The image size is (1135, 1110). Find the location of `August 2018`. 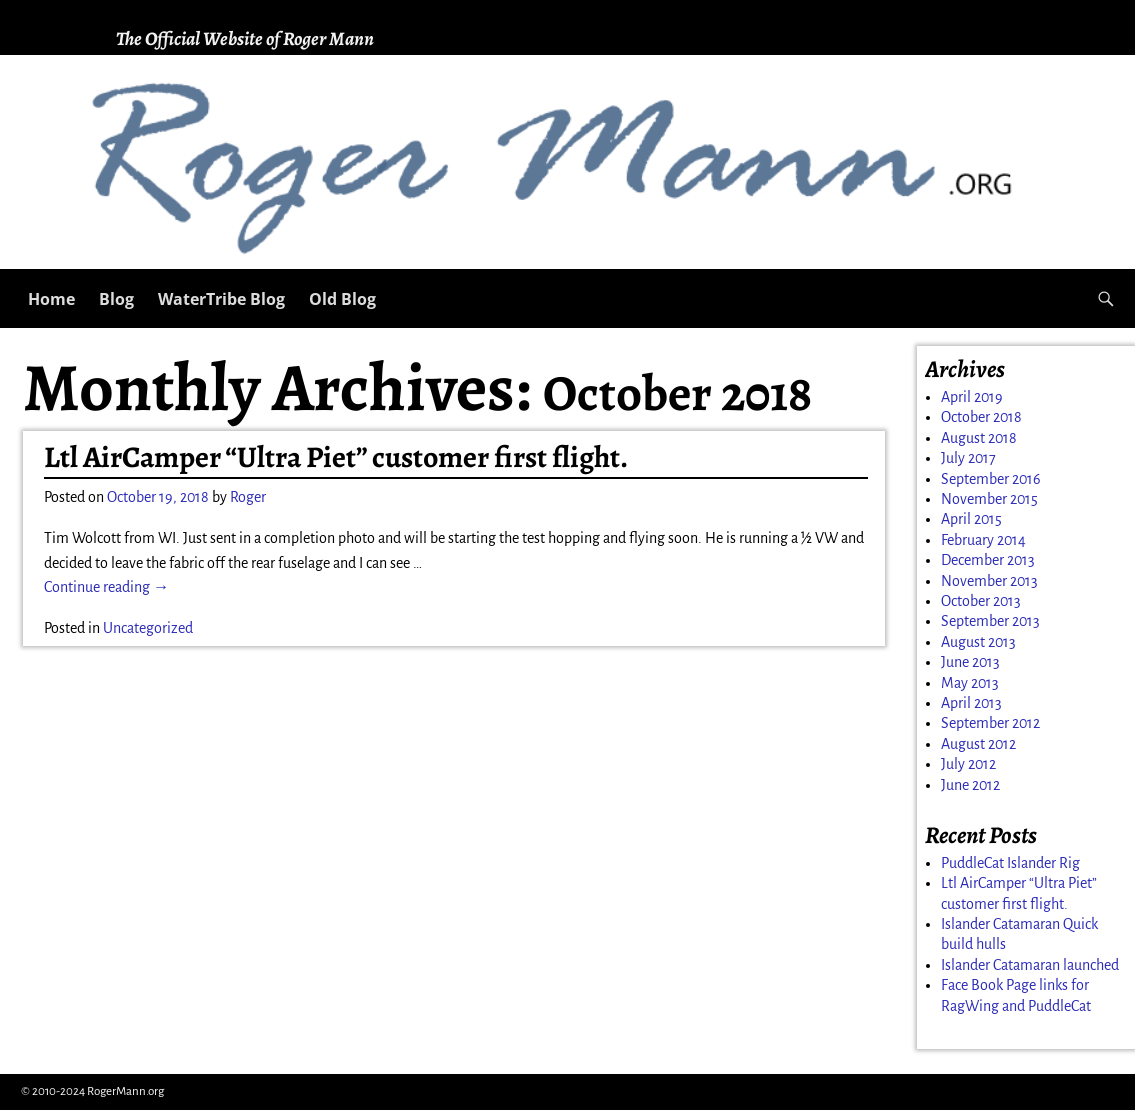

August 2018 is located at coordinates (979, 438).